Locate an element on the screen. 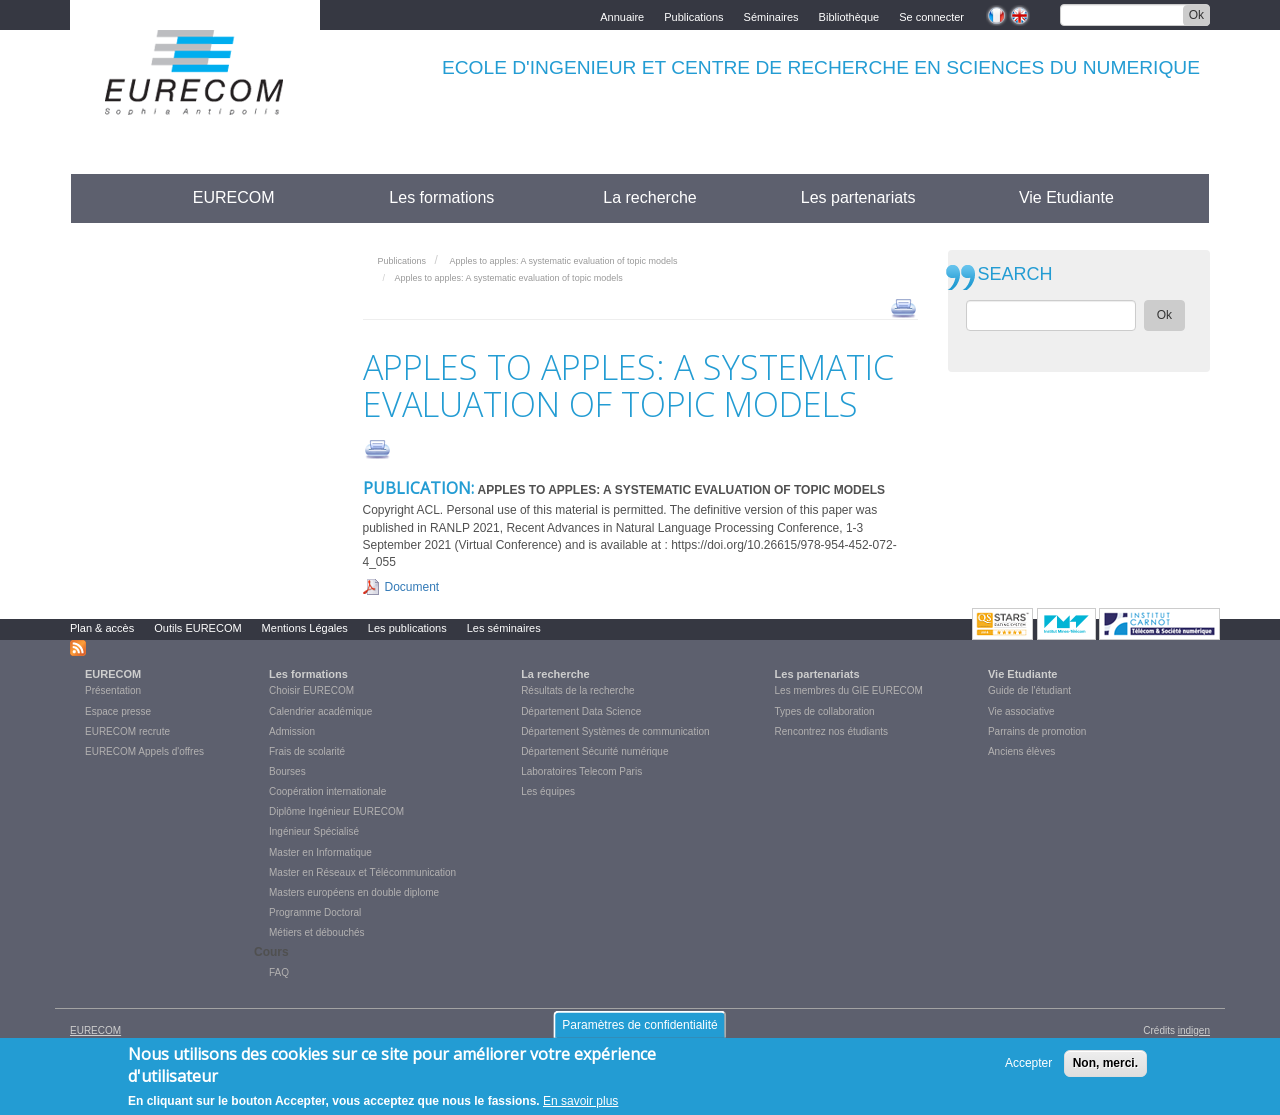 The image size is (1280, 1115). Ok is located at coordinates (1196, 15).